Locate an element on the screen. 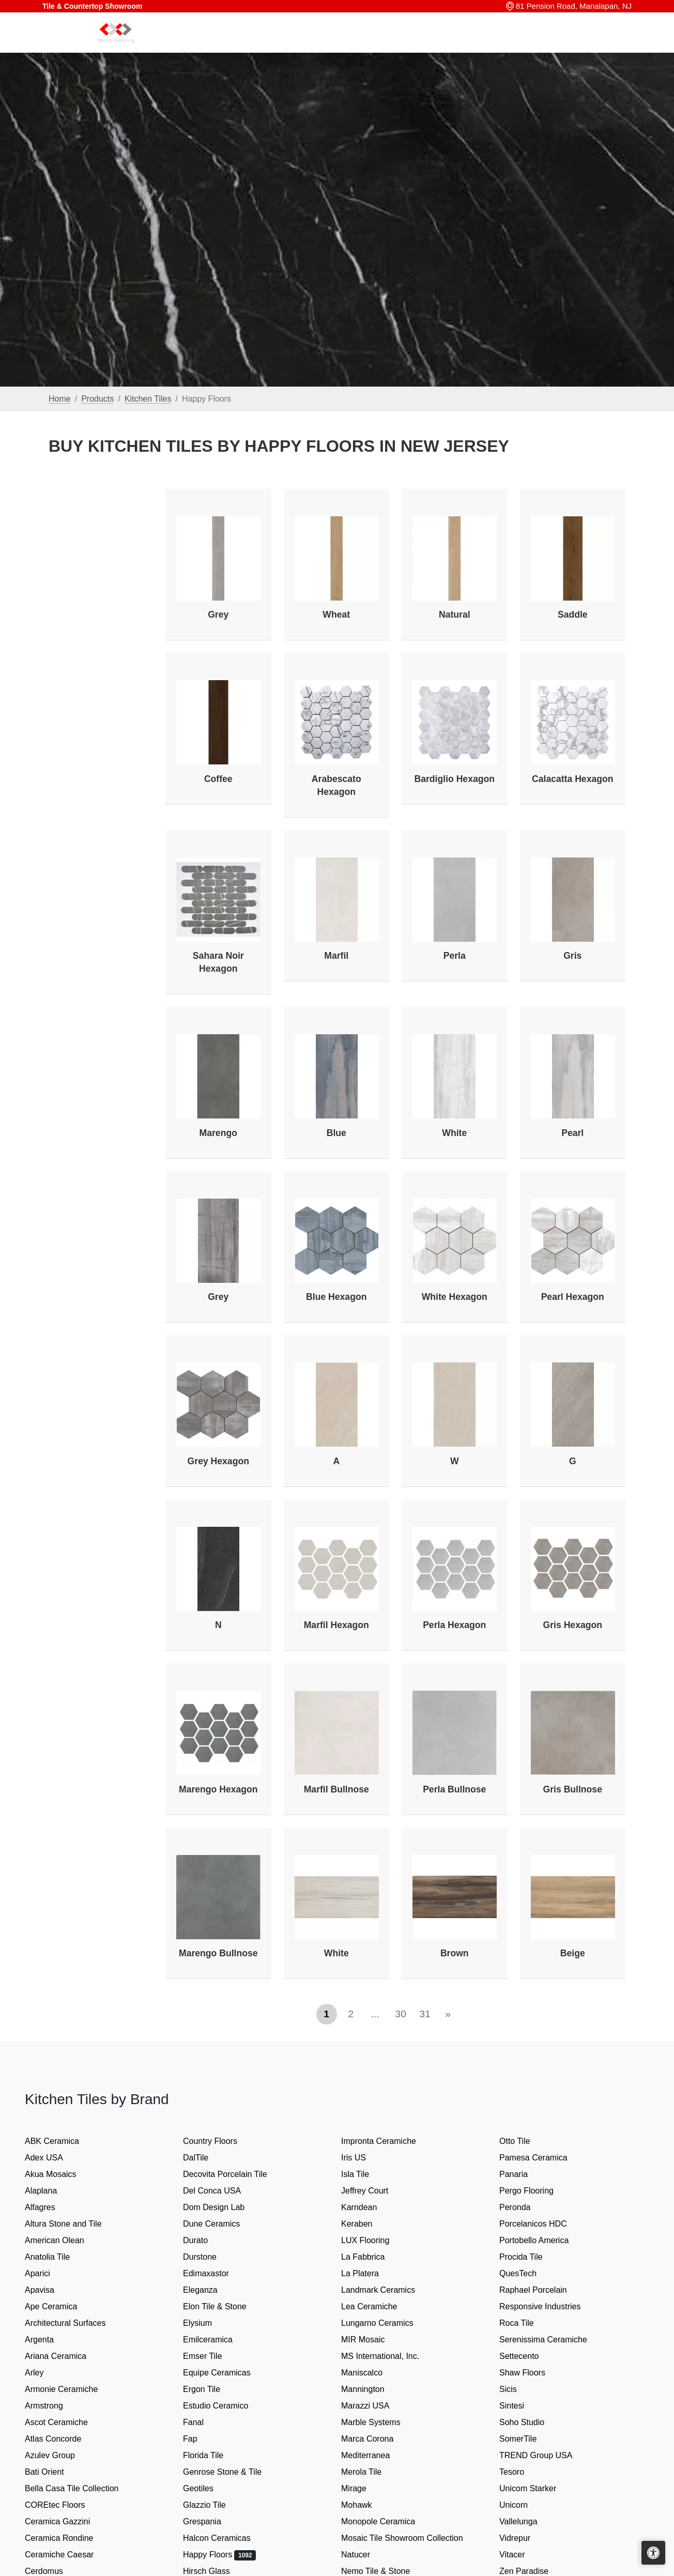 Image resolution: width=674 pixels, height=2576 pixels. Ape Ceramica is located at coordinates (63, 2306).